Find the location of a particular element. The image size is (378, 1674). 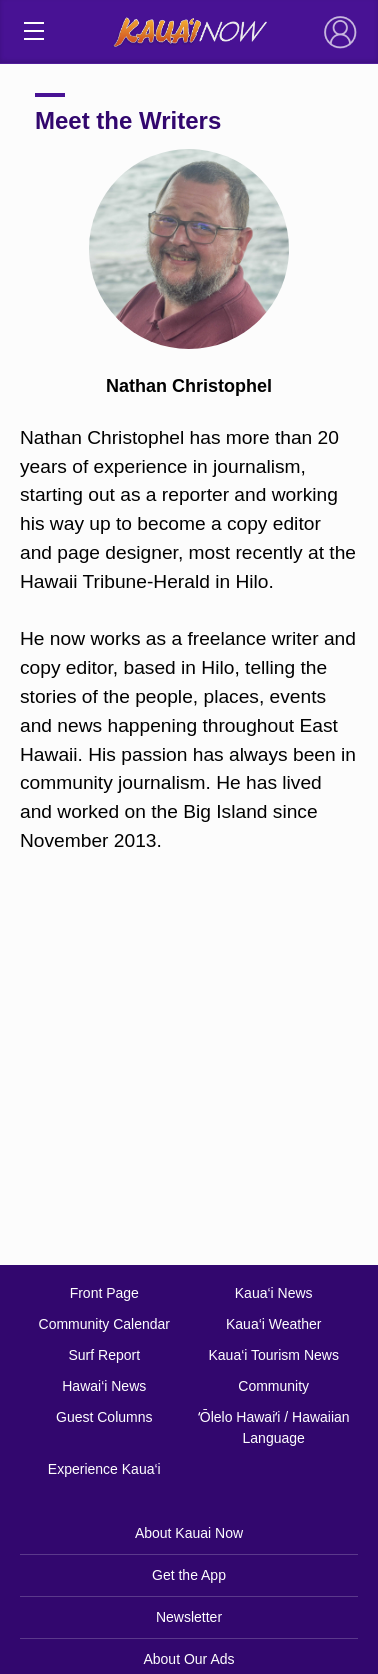

Front Page is located at coordinates (104, 1293).